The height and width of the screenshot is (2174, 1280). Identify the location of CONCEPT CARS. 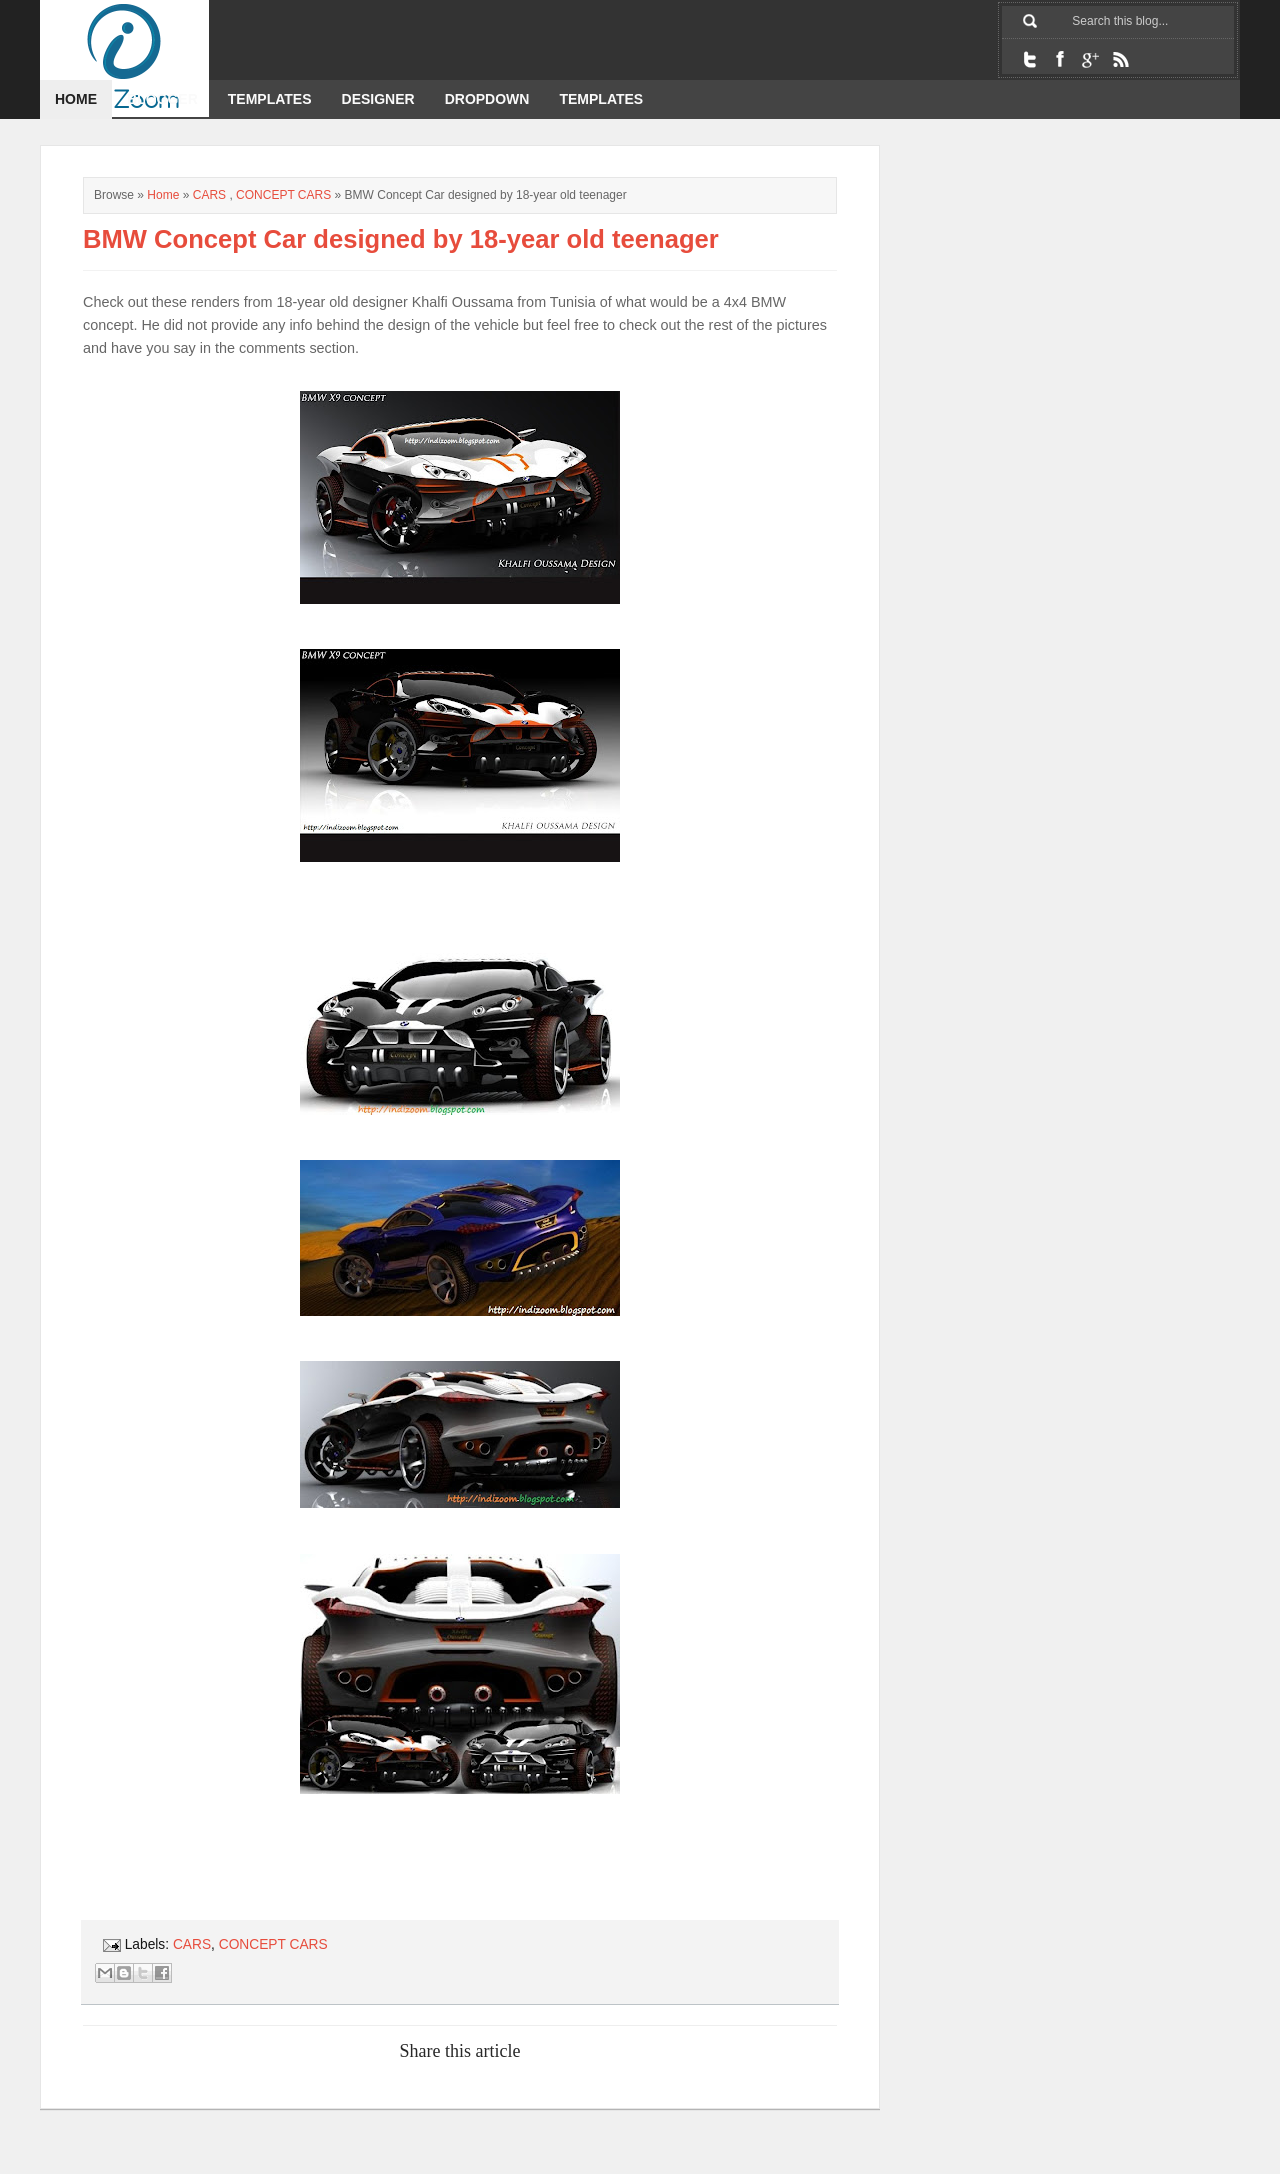
(283, 195).